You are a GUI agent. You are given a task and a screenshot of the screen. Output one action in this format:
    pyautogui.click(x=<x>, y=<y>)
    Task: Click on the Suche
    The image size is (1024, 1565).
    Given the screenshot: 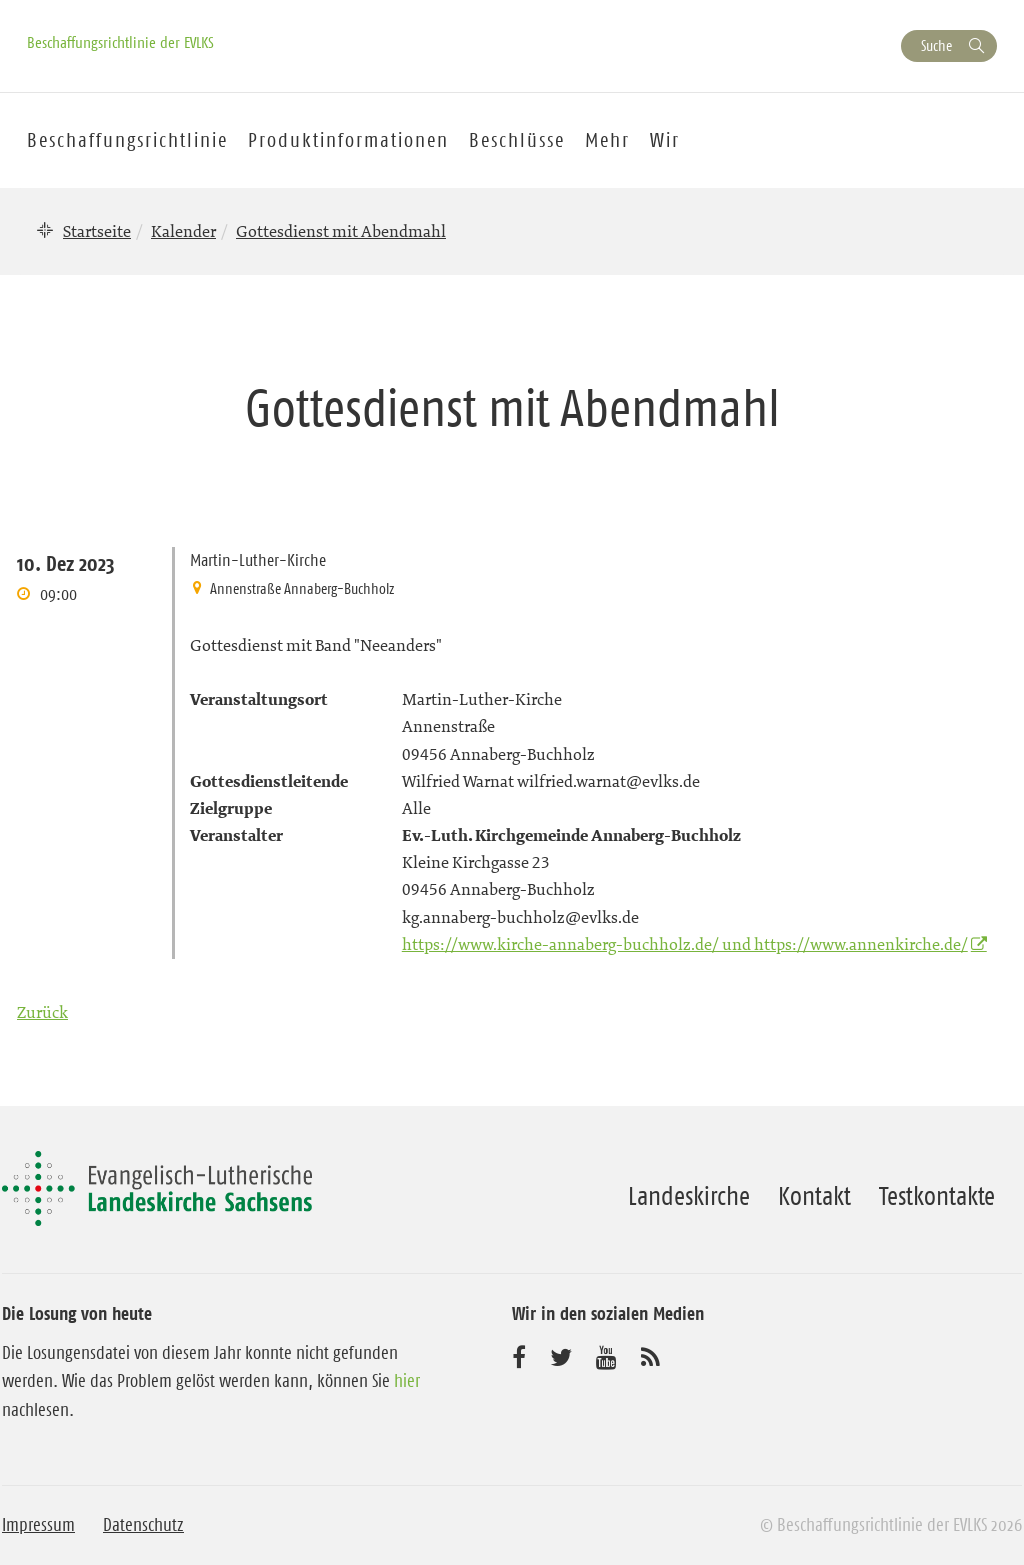 What is the action you would take?
    pyautogui.click(x=936, y=45)
    